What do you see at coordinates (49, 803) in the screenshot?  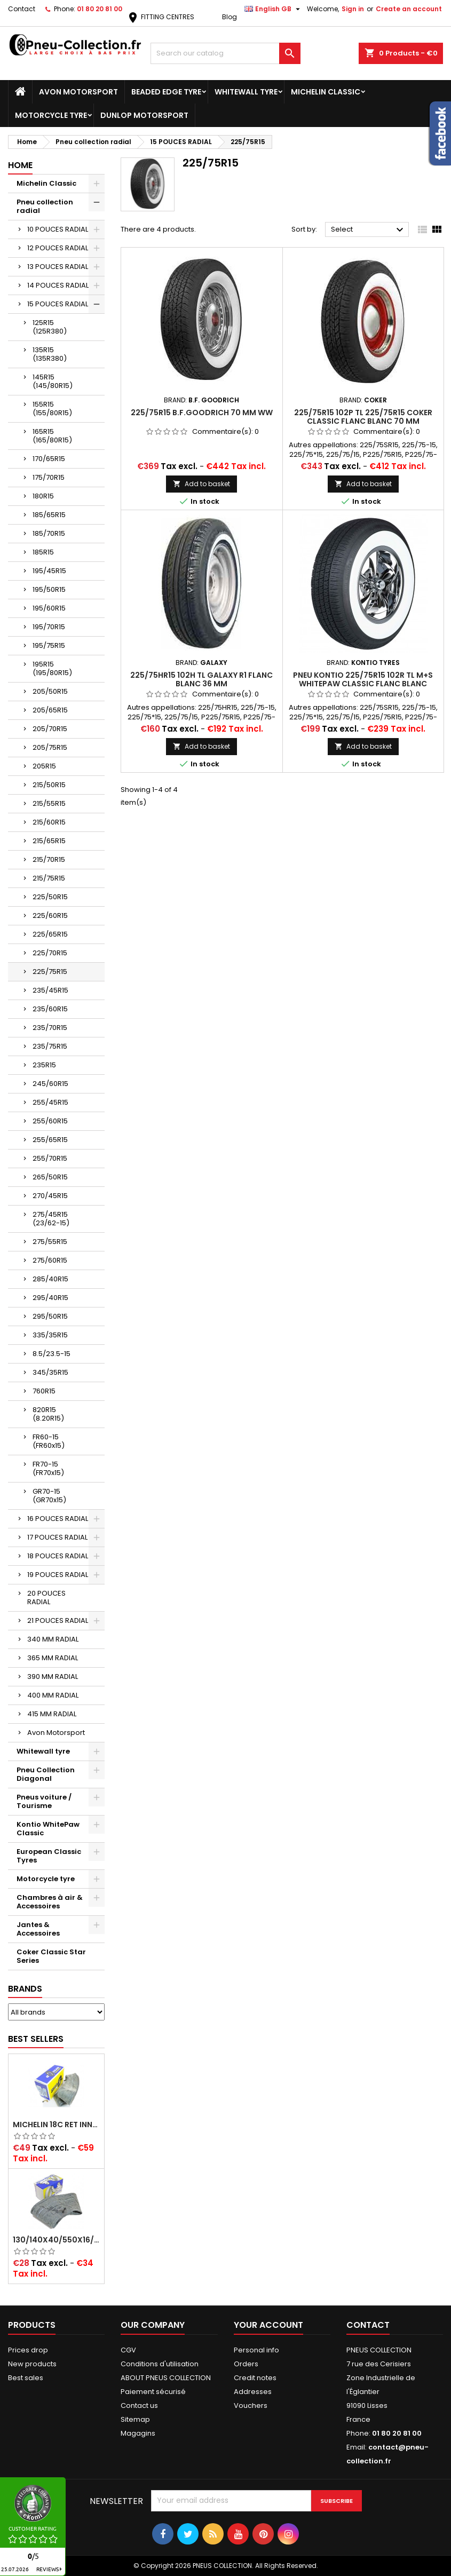 I see `215/55R15` at bounding box center [49, 803].